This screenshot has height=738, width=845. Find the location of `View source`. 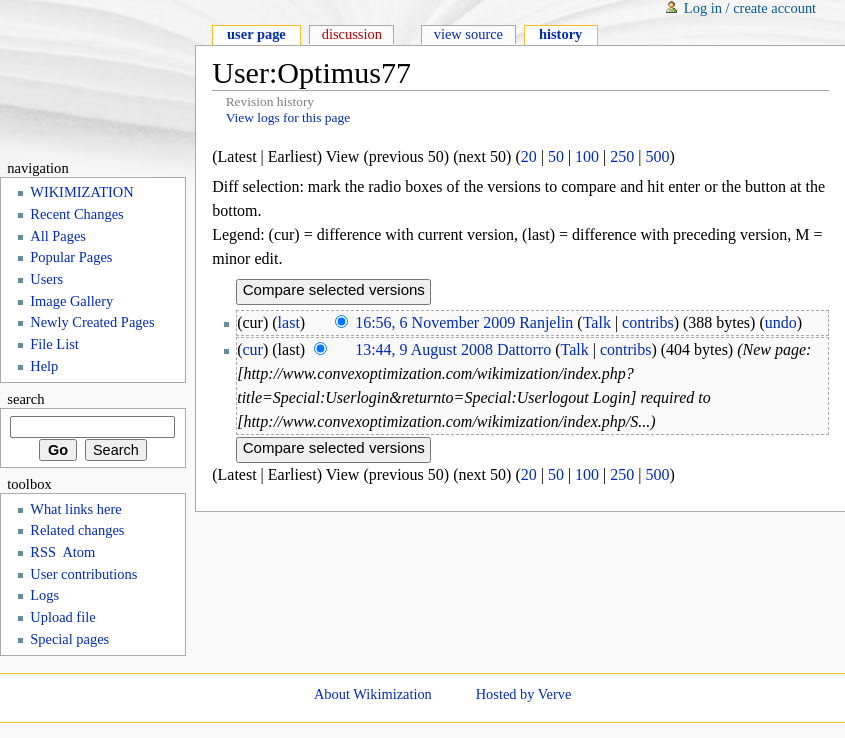

View source is located at coordinates (468, 34).